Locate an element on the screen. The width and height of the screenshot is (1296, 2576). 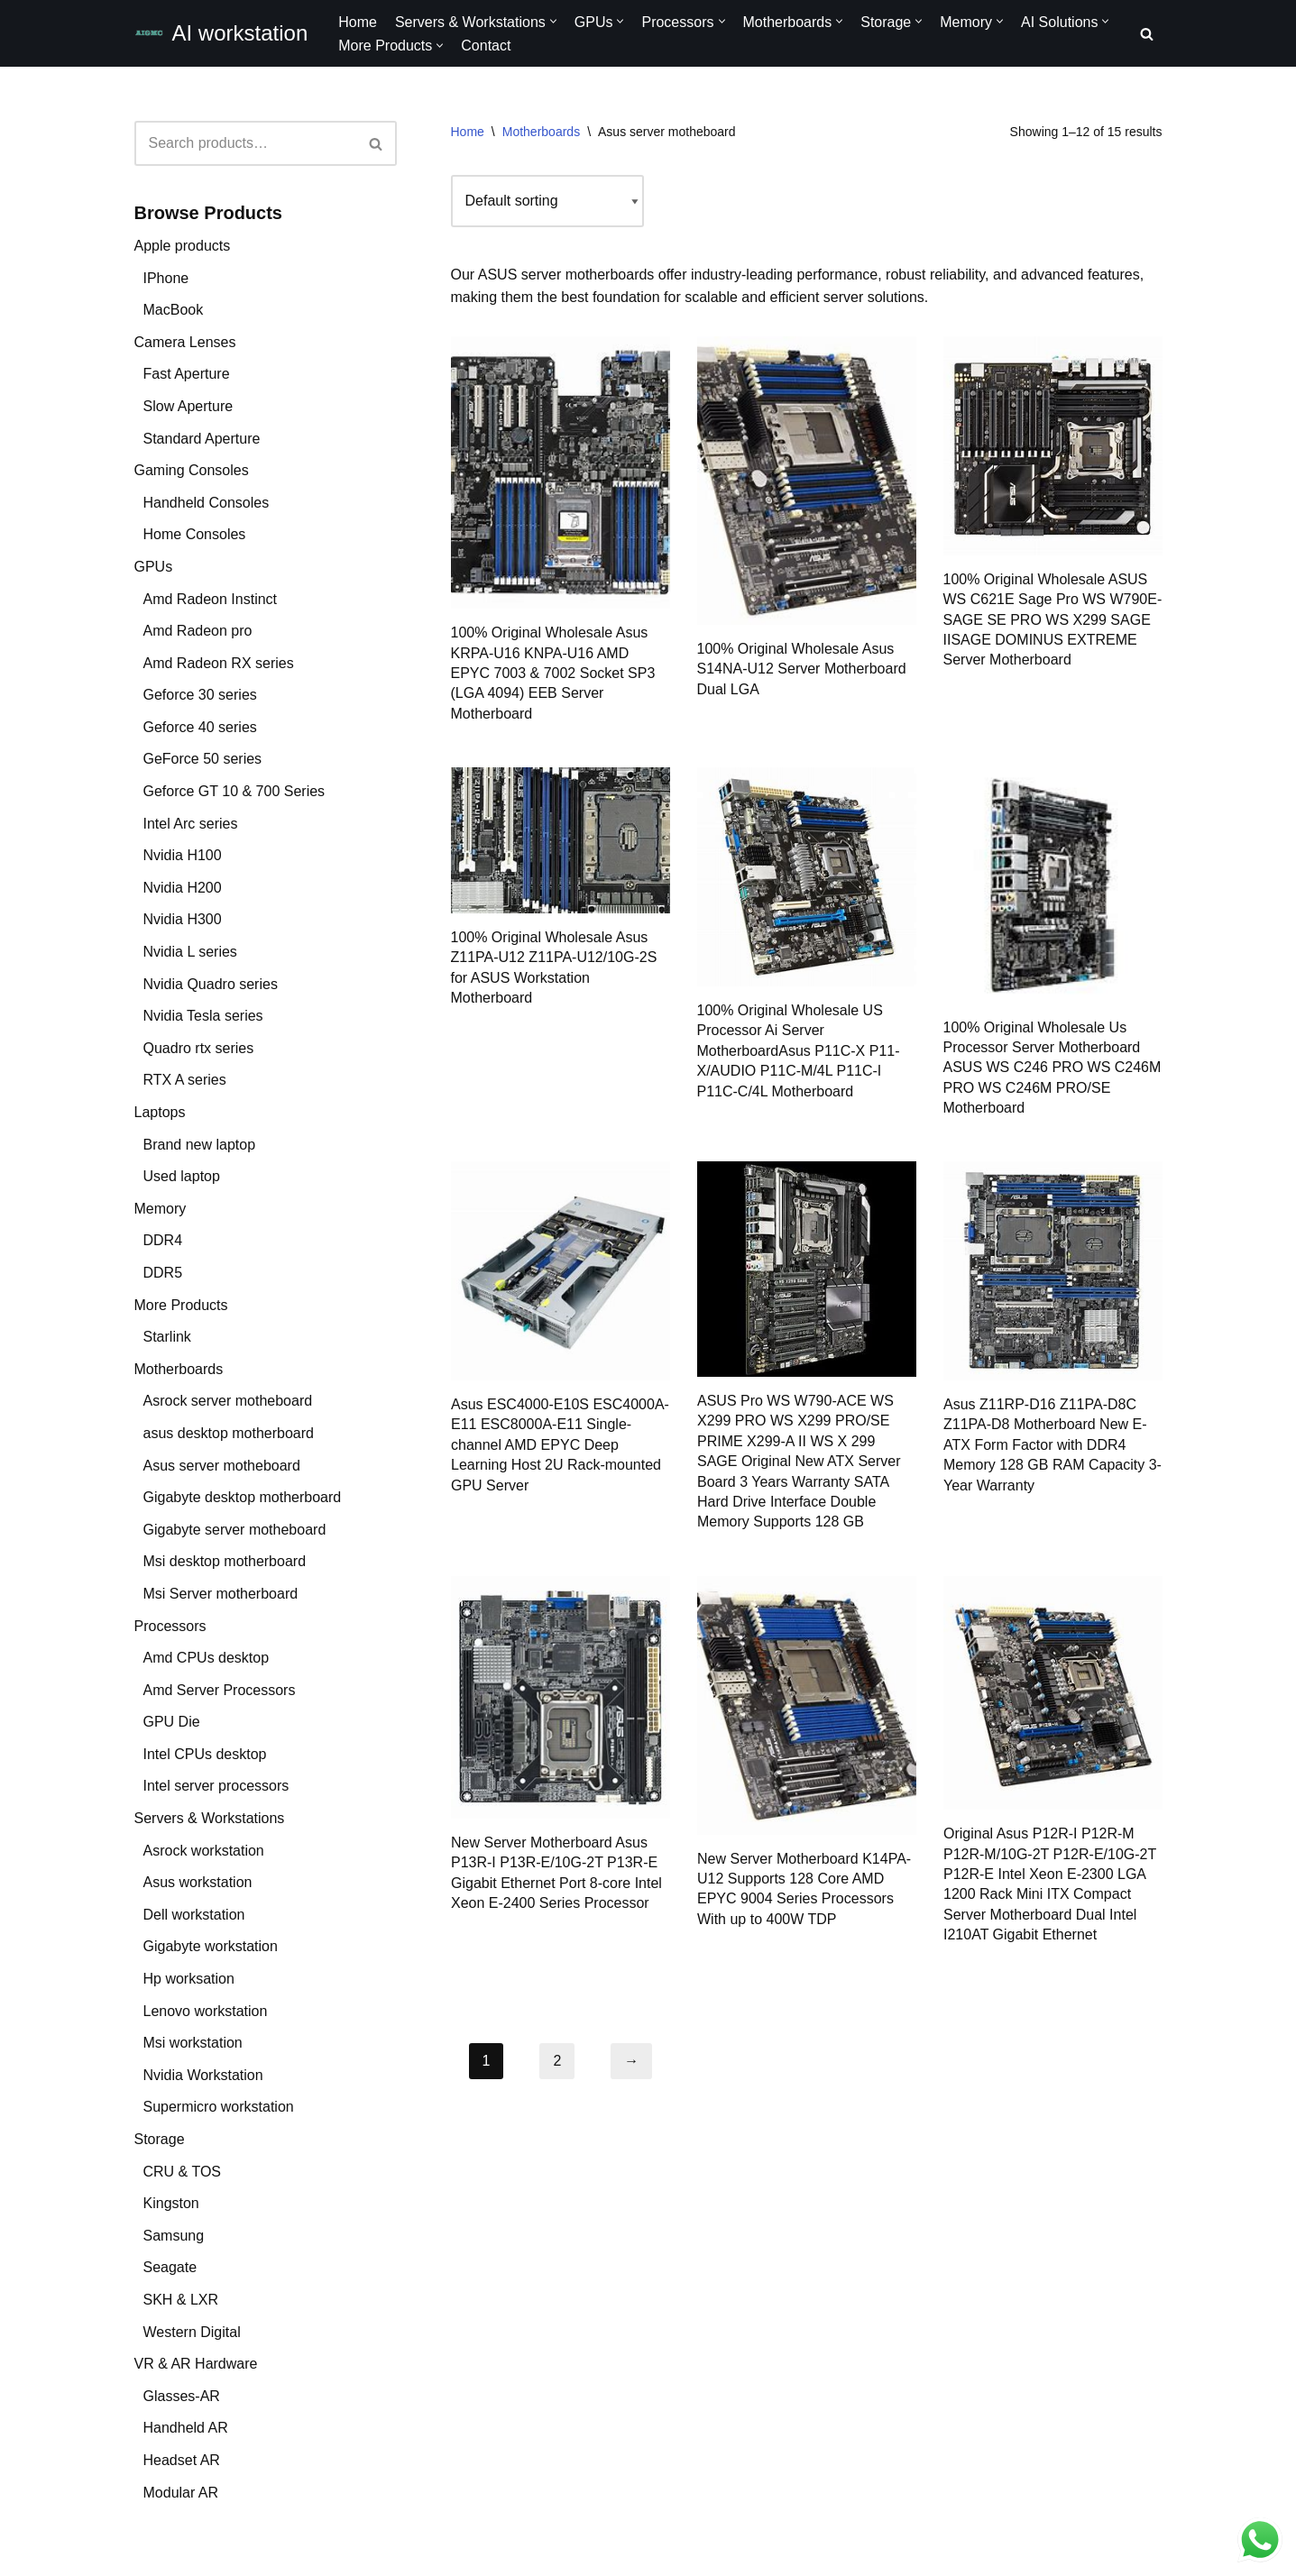
More Products is located at coordinates (181, 1305).